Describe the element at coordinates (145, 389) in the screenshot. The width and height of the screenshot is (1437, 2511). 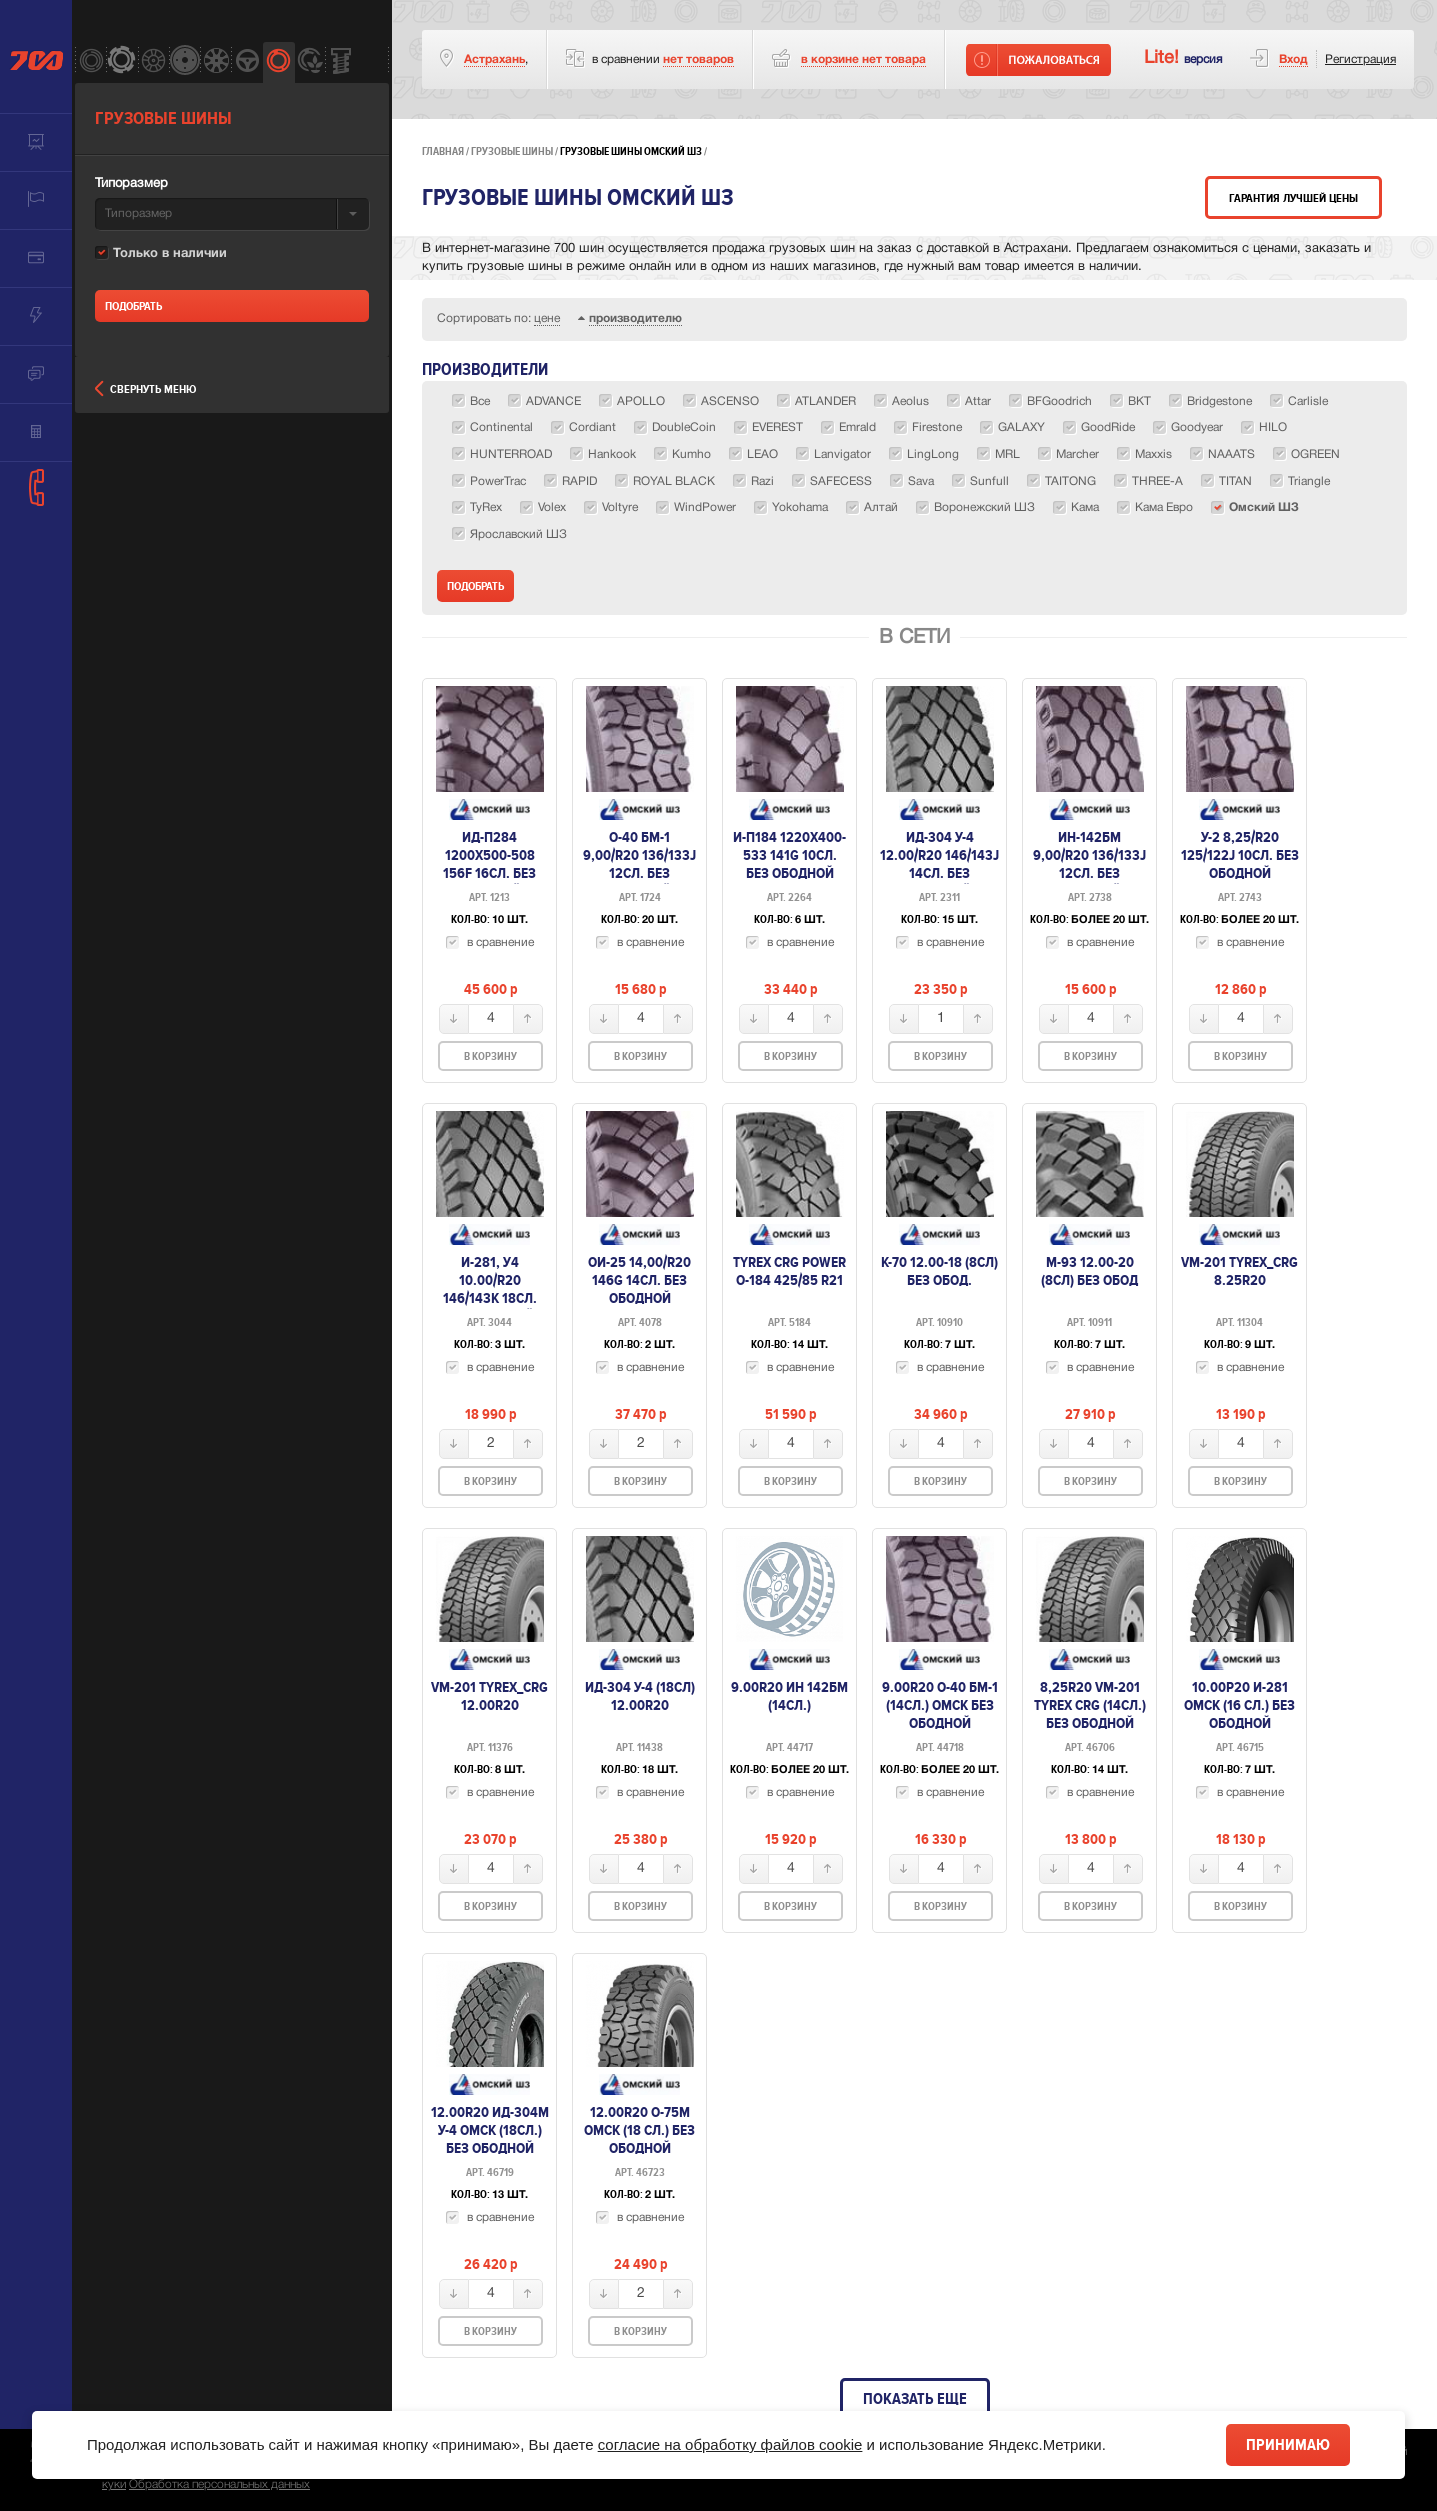
I see `Свернуть меню` at that location.